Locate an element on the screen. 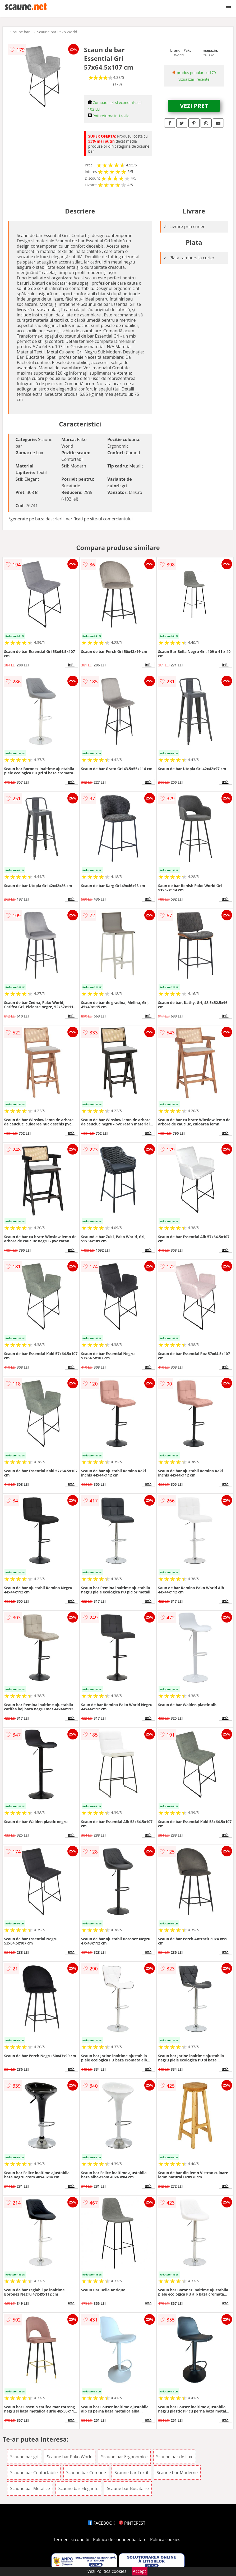 The height and width of the screenshot is (2576, 236). Scaune bar Elegante is located at coordinates (78, 2488).